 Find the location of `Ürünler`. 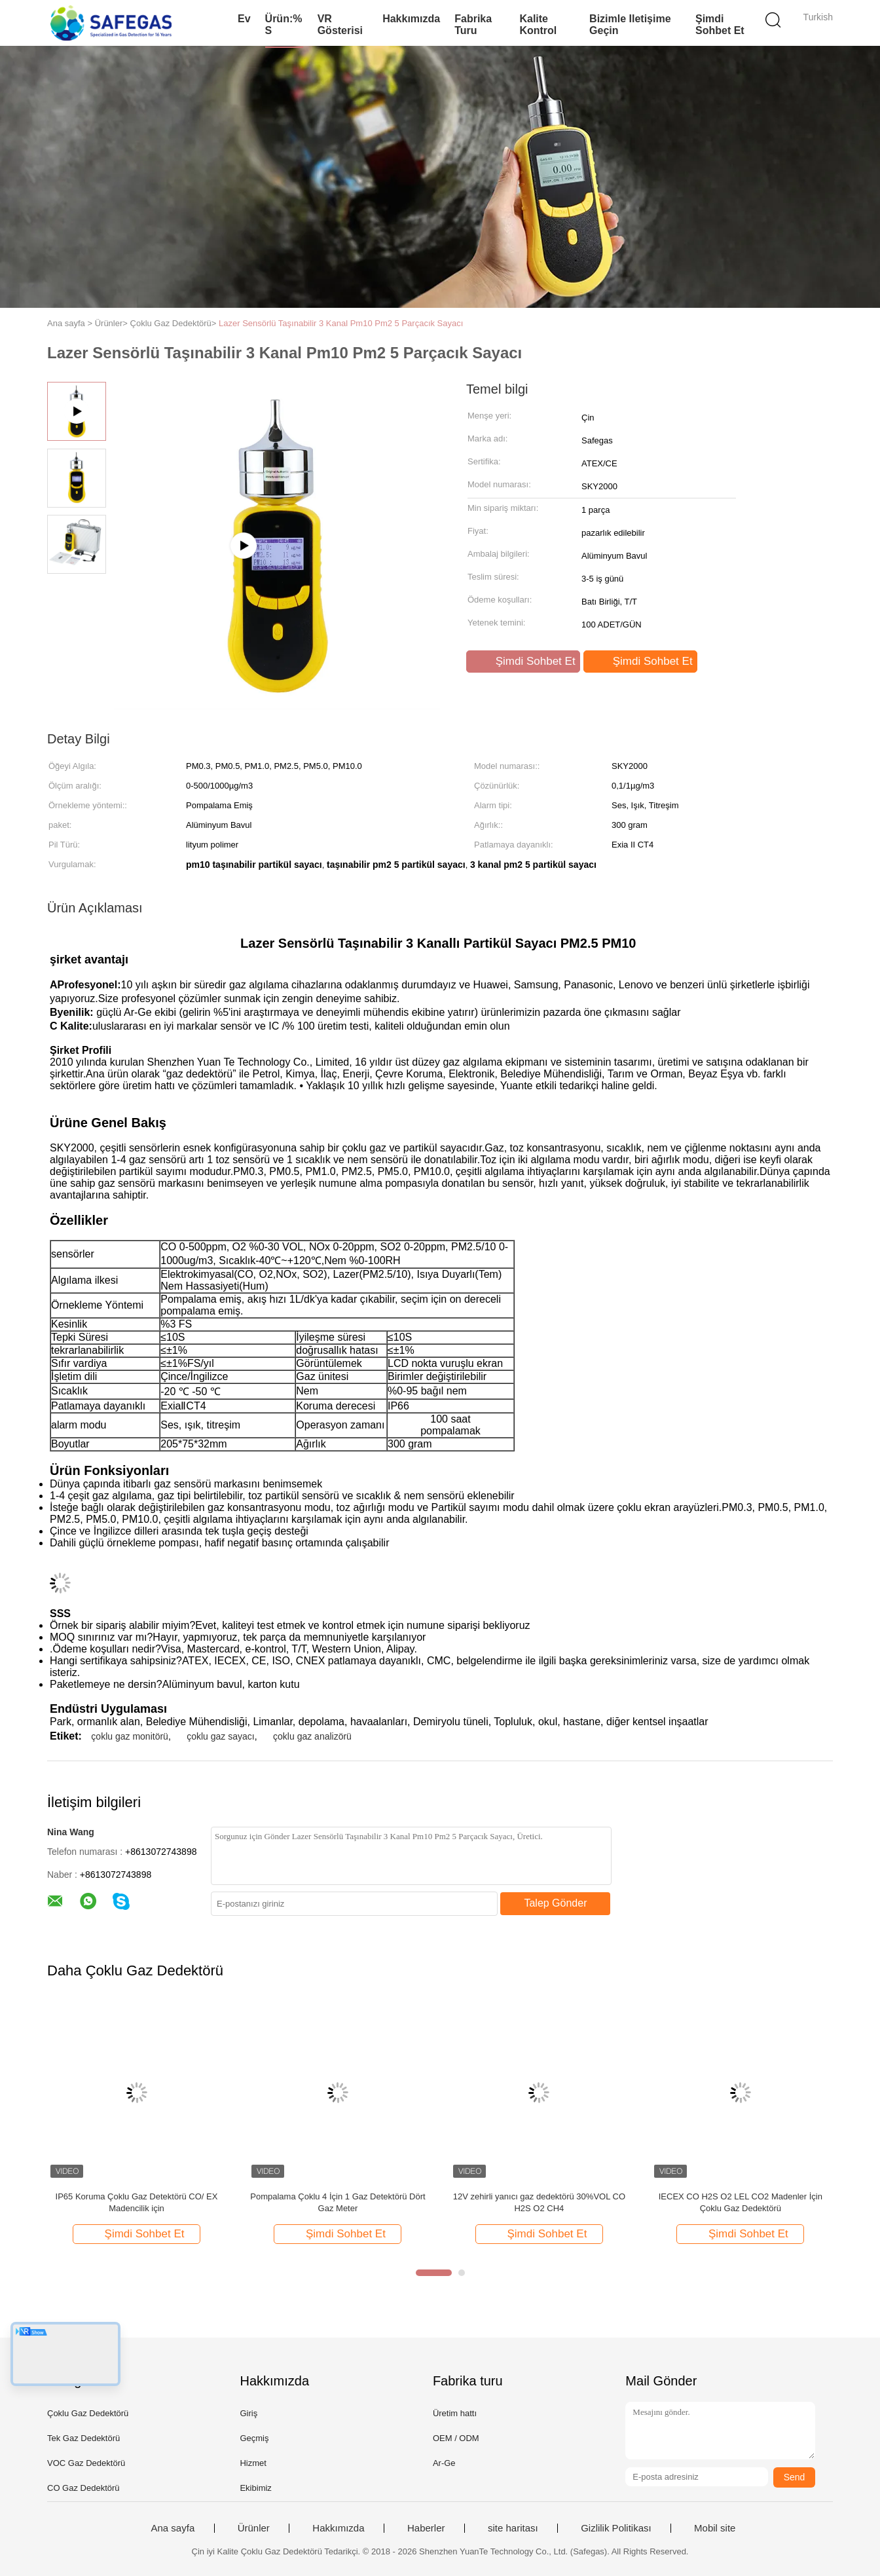

Ürünler is located at coordinates (254, 2528).